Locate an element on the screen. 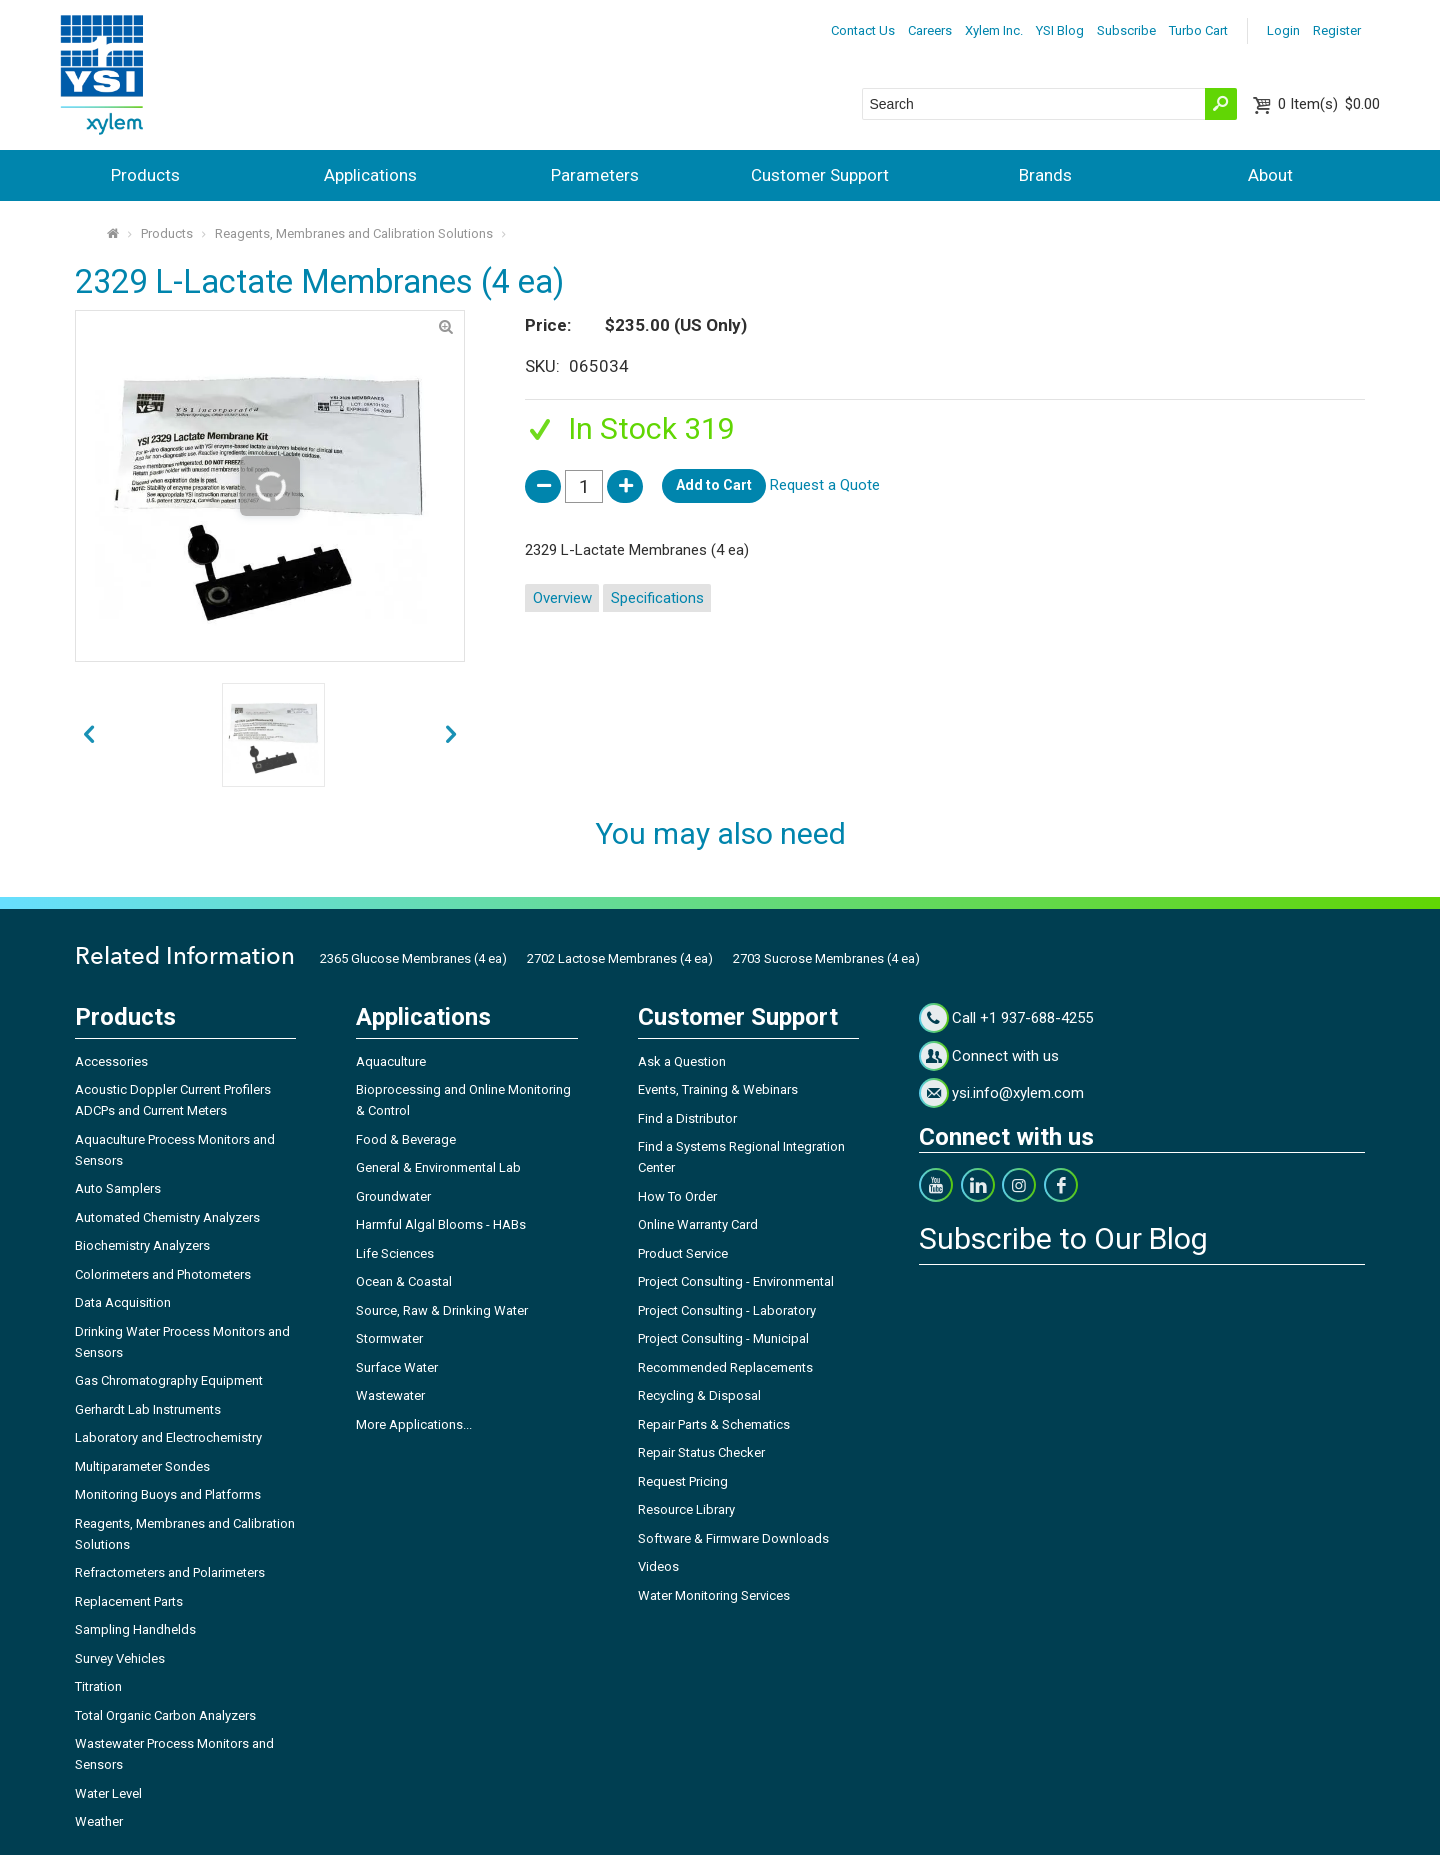 The image size is (1440, 1855). Refractometers and Polarimeters is located at coordinates (170, 1572).